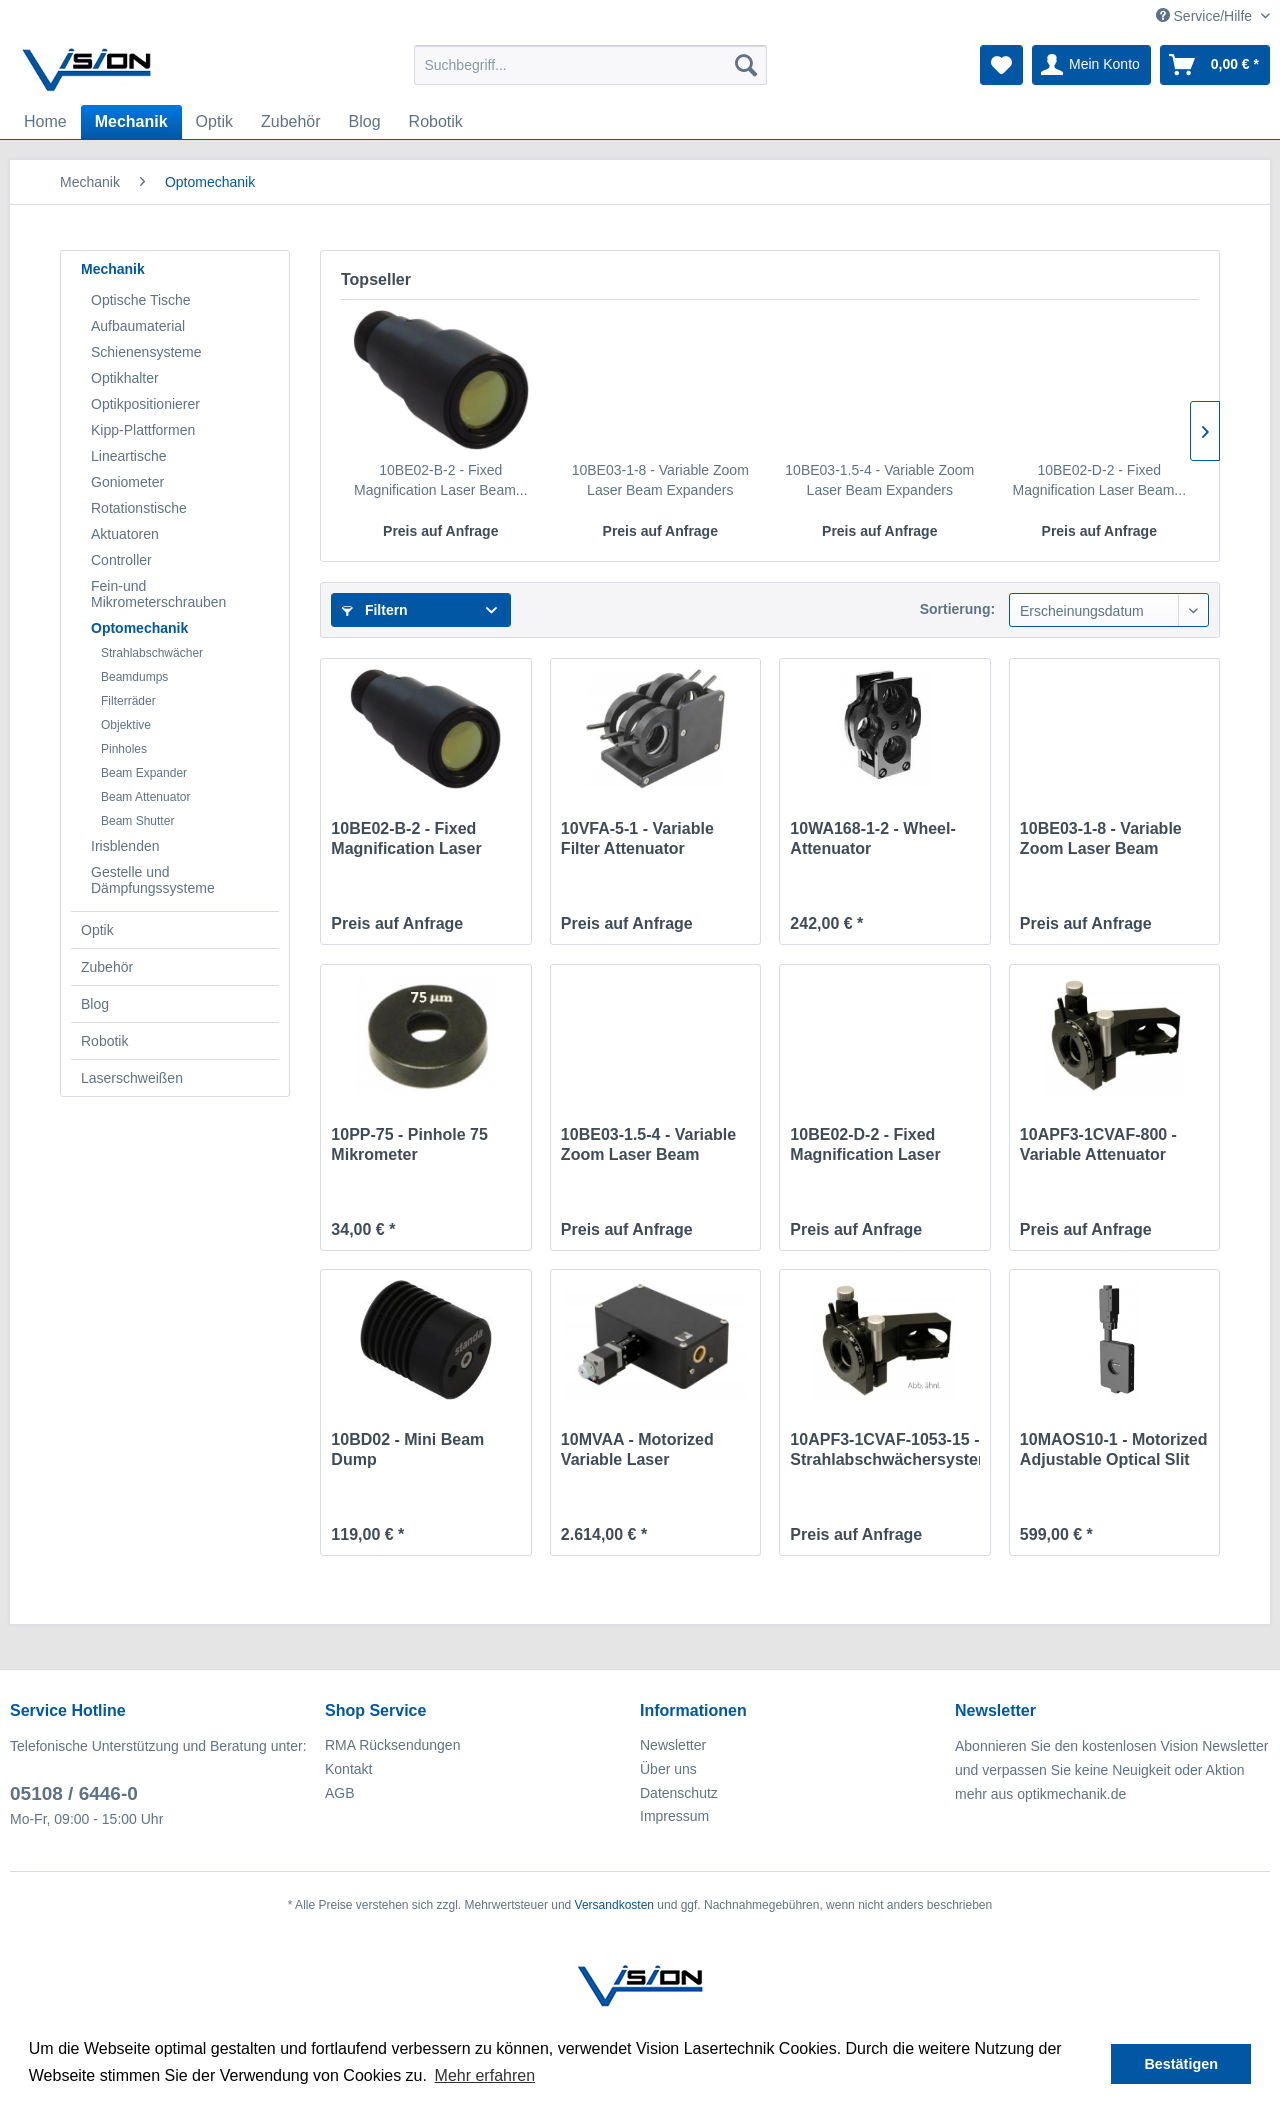  Describe the element at coordinates (146, 352) in the screenshot. I see `Schienensysteme` at that location.